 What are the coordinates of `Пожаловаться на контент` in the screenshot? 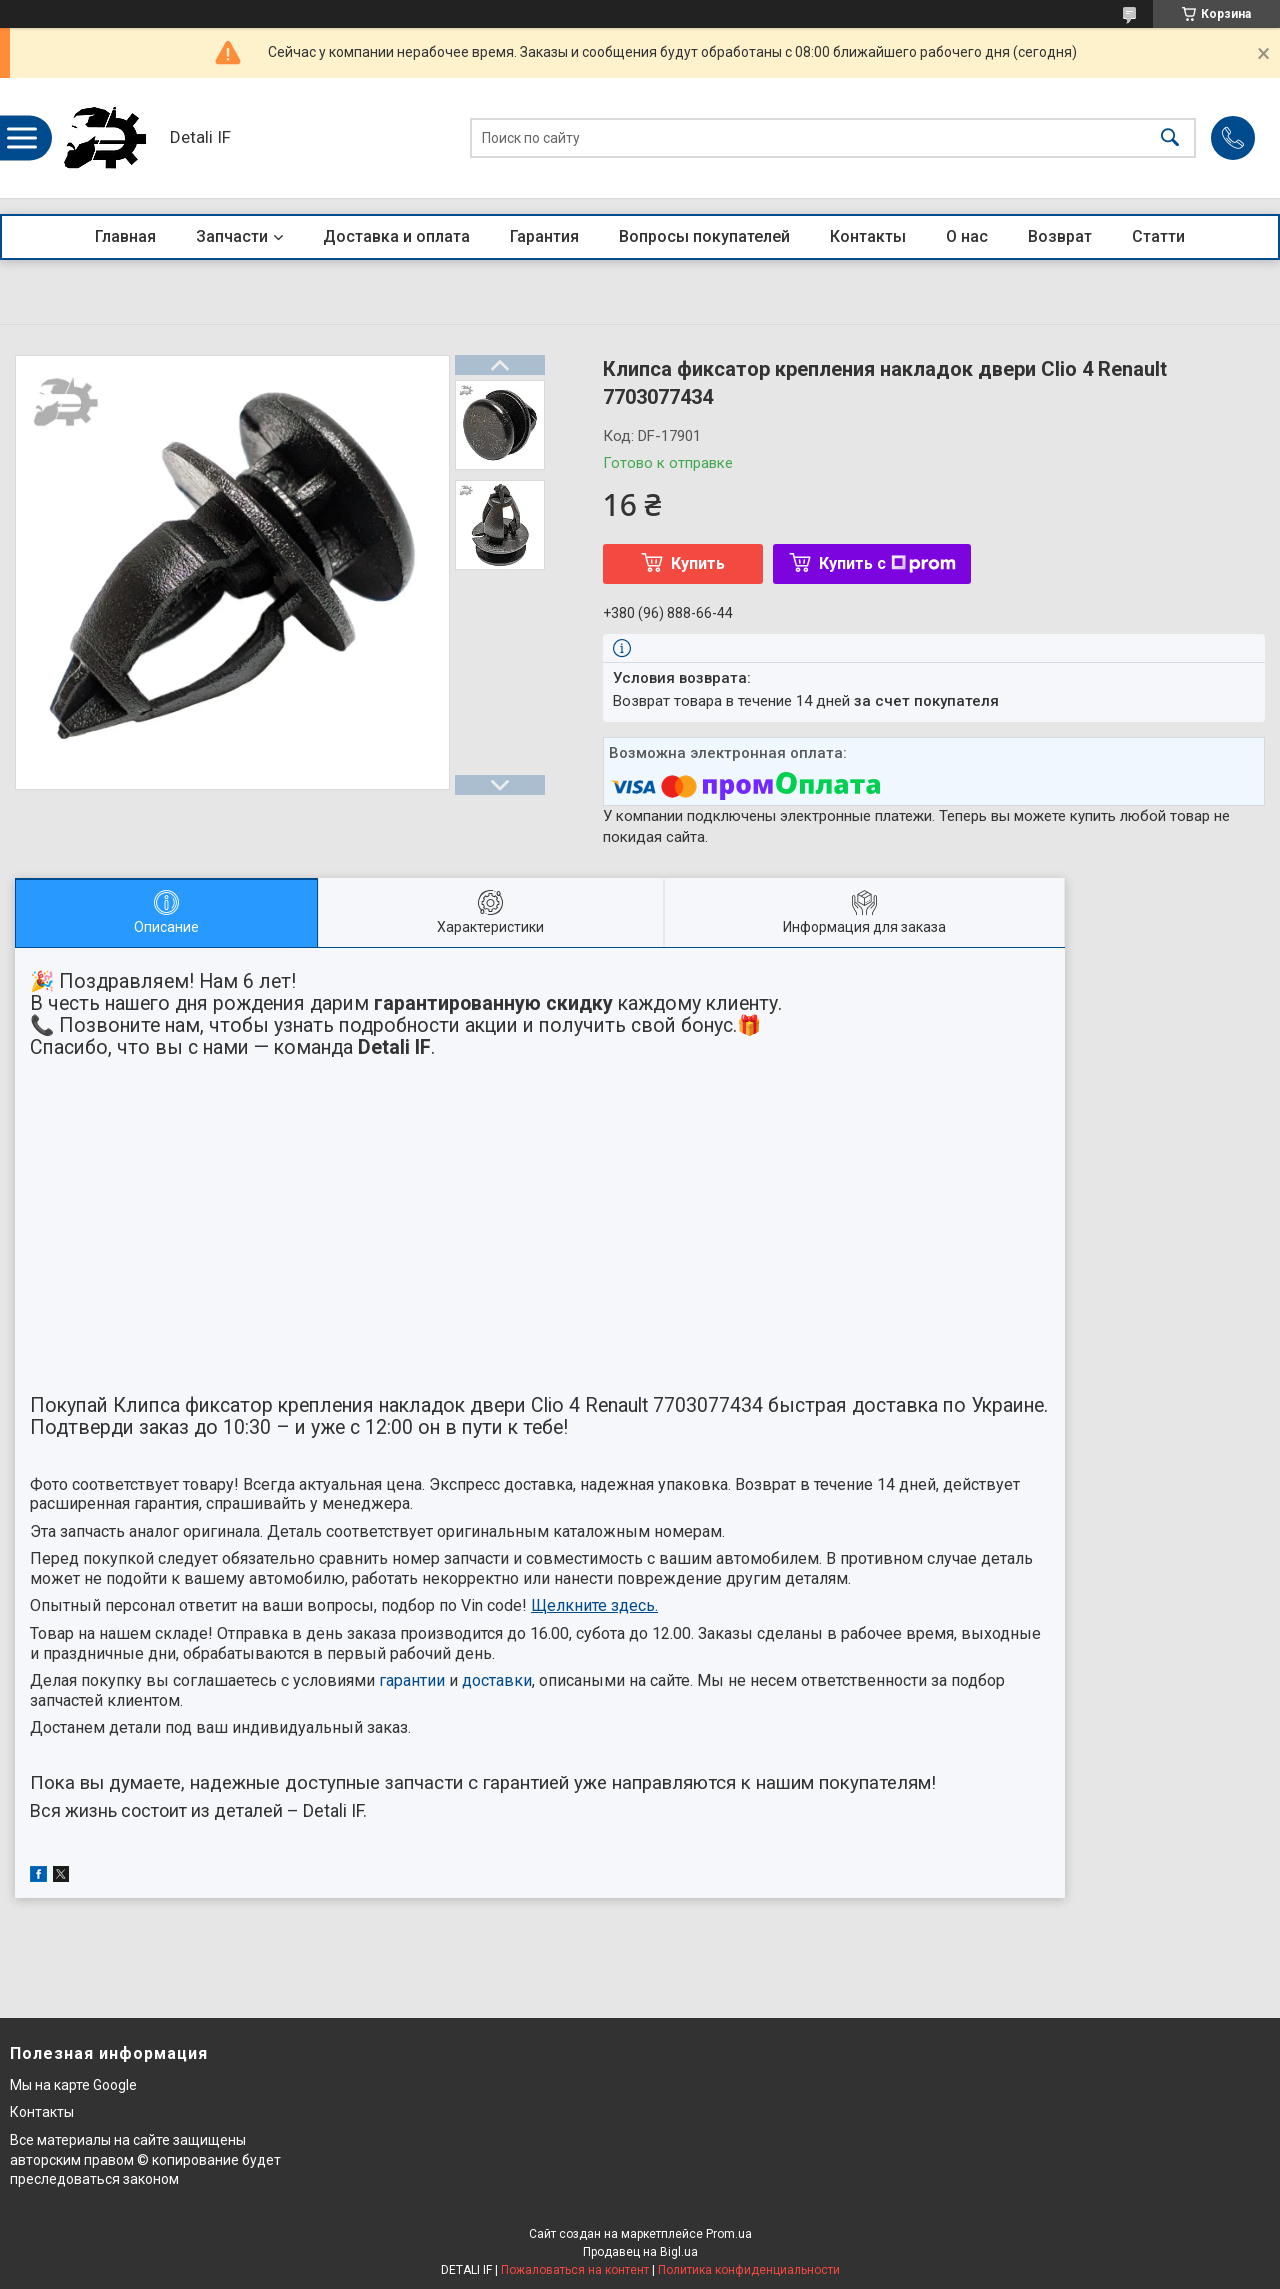 It's located at (575, 2270).